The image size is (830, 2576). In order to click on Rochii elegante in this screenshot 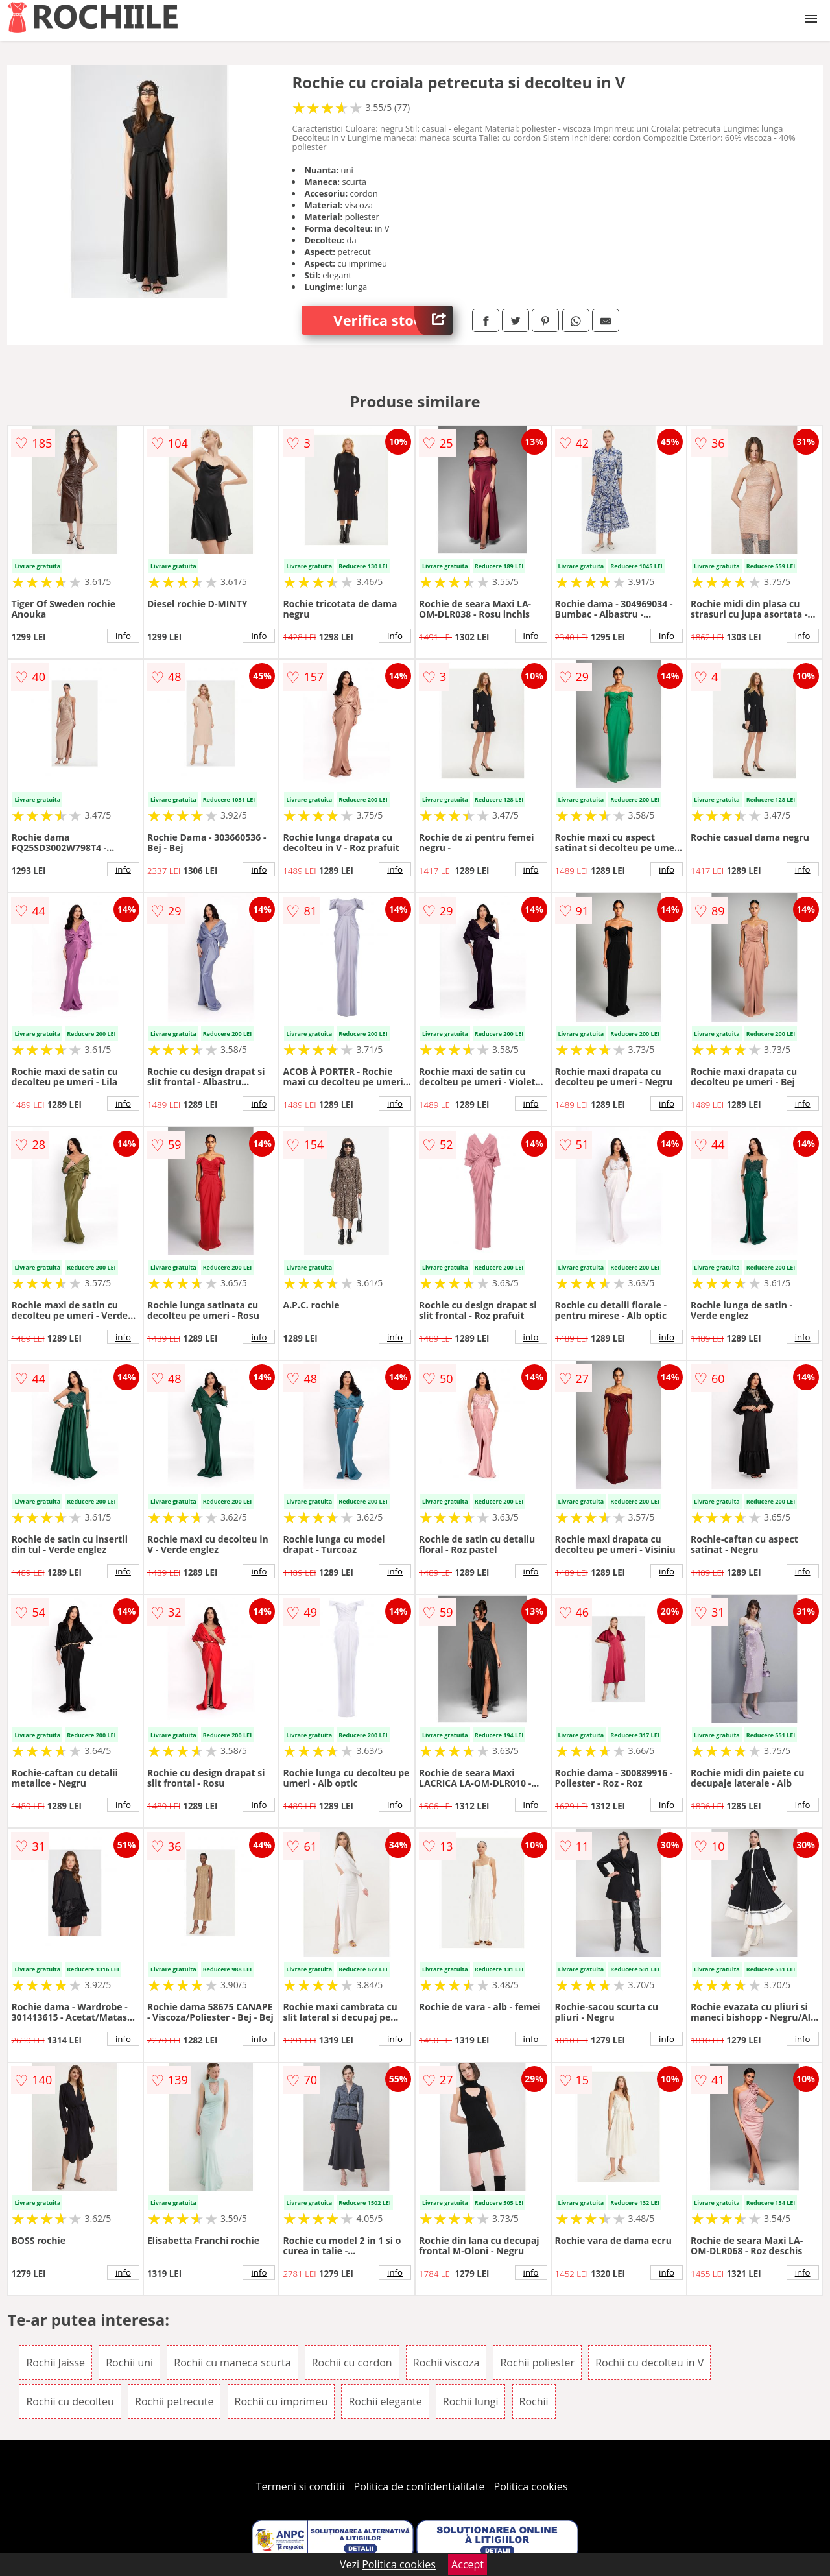, I will do `click(384, 2401)`.